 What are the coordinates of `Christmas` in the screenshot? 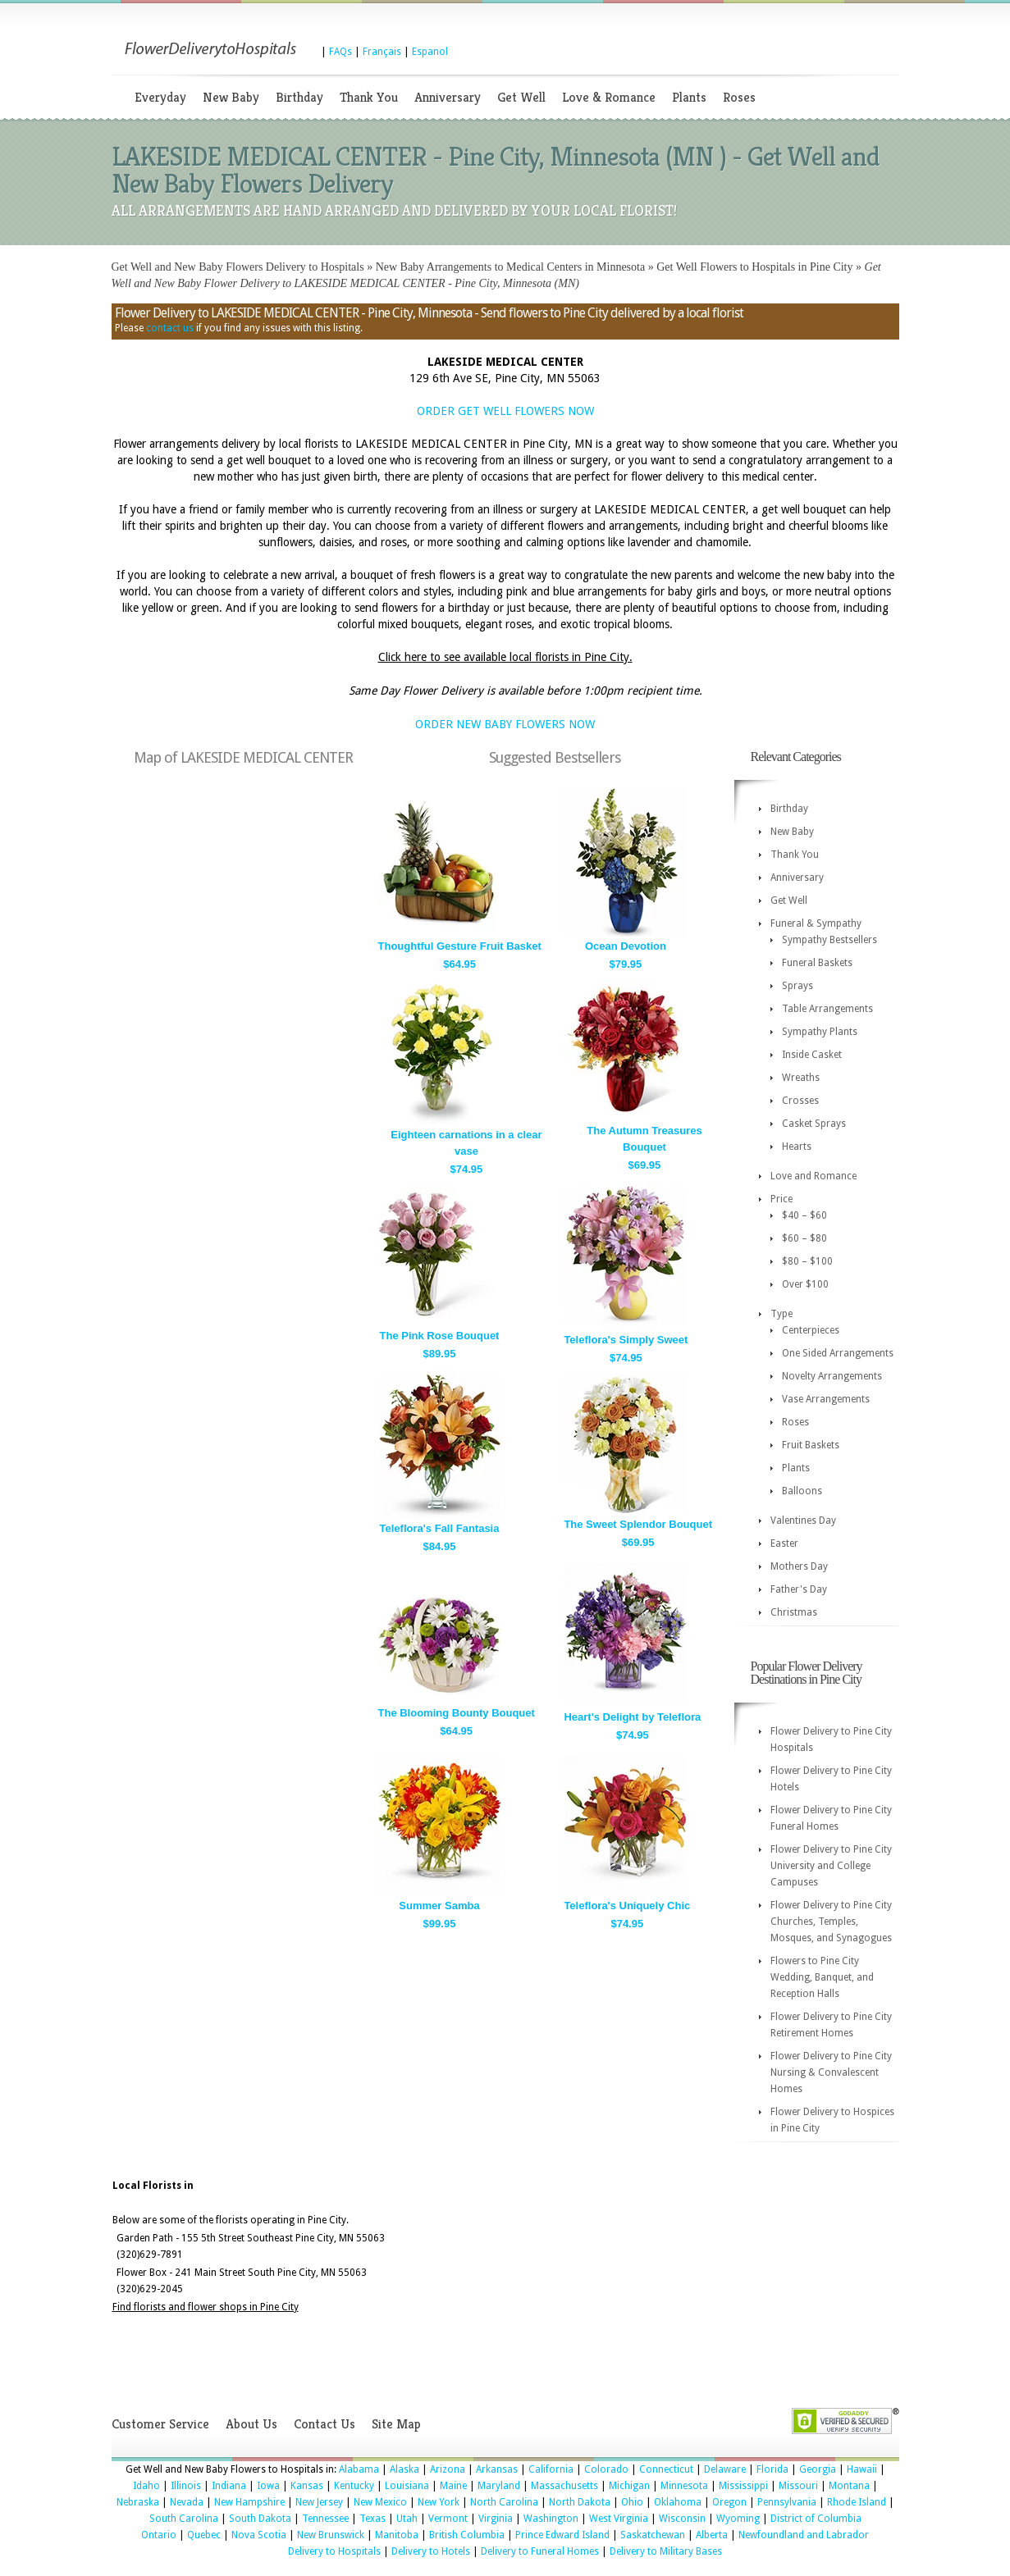 It's located at (793, 1612).